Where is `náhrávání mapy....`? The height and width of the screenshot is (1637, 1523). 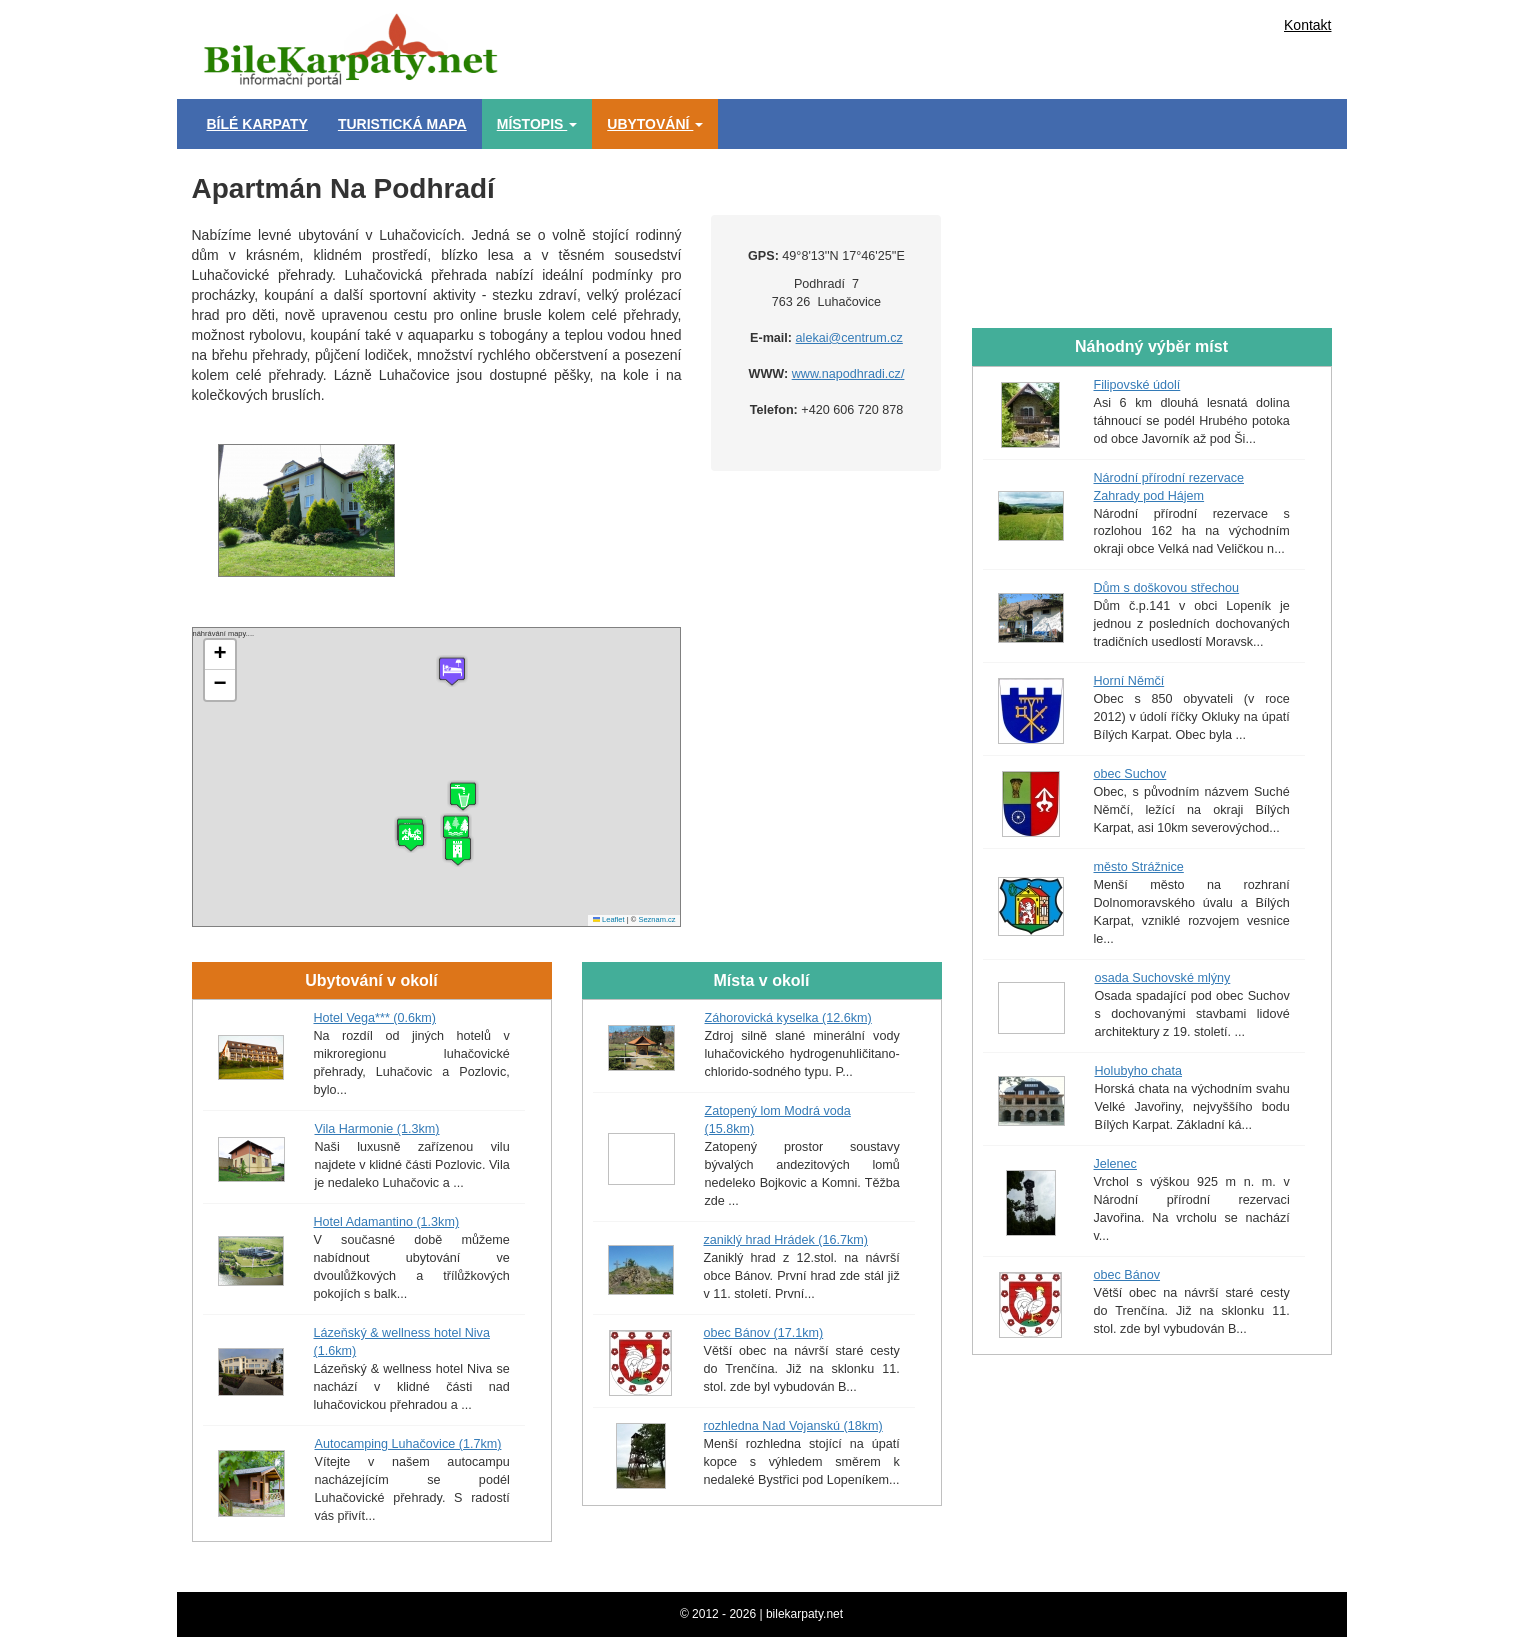
náhrávání mapy.... is located at coordinates (434, 777).